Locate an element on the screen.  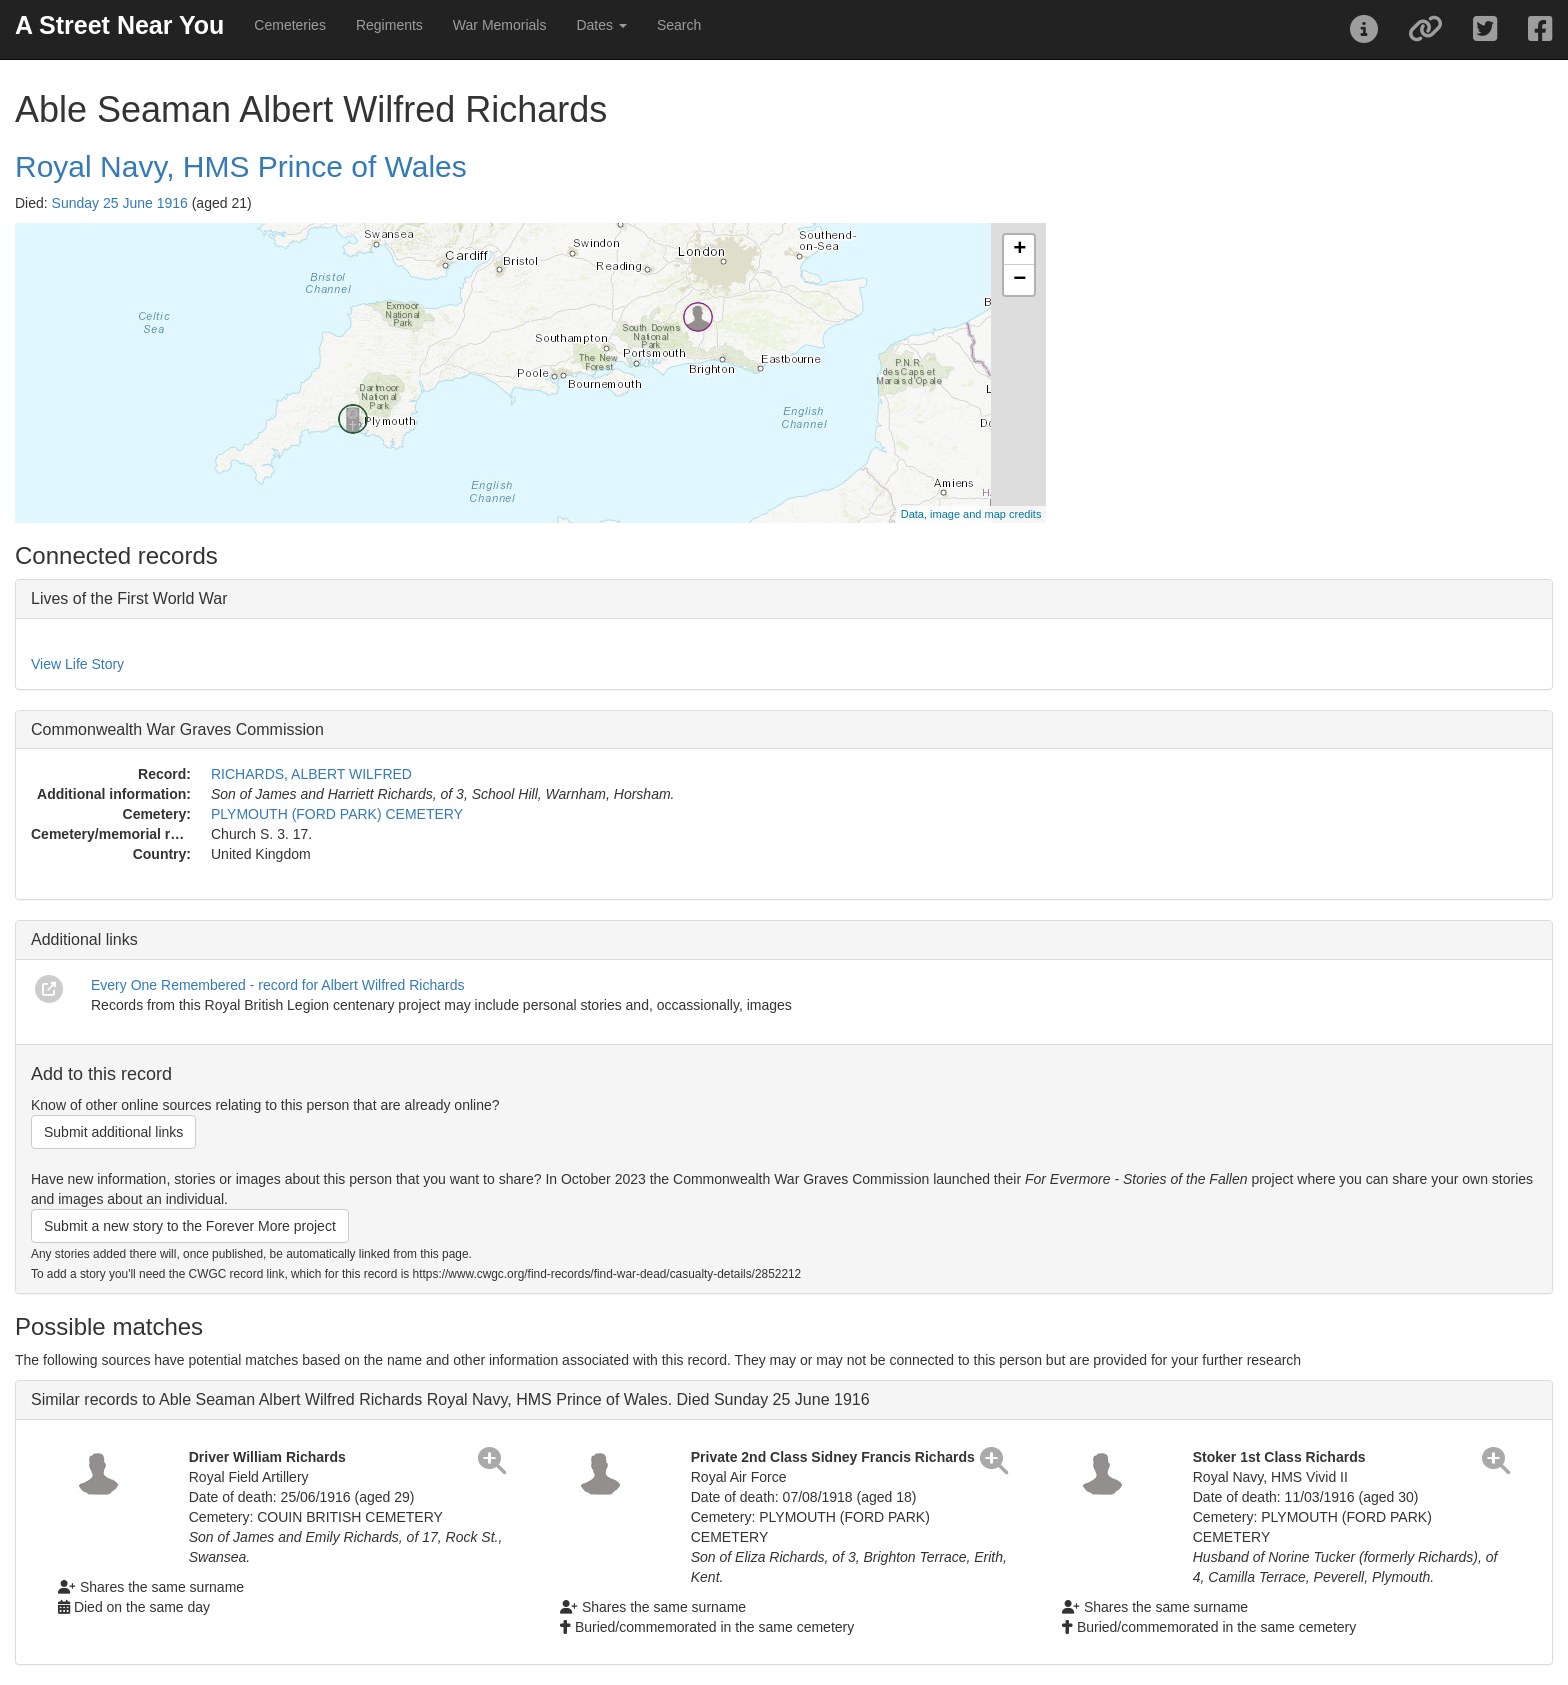
RICHARDS, ALBERT WILFRED is located at coordinates (311, 774).